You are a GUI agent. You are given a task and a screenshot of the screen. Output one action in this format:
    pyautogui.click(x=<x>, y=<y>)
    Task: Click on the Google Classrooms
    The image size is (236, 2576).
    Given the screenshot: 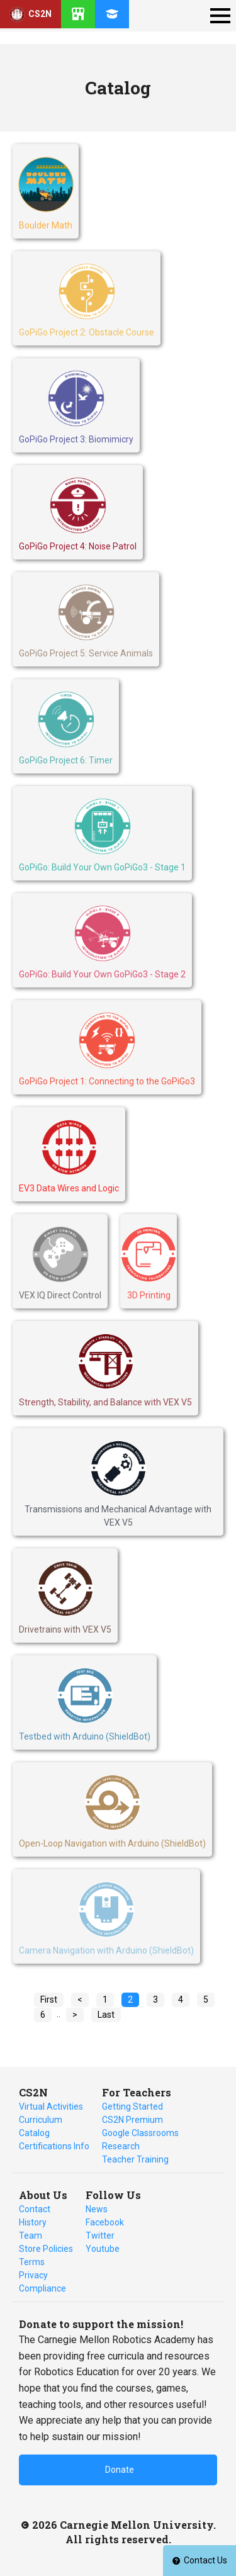 What is the action you would take?
    pyautogui.click(x=140, y=2133)
    